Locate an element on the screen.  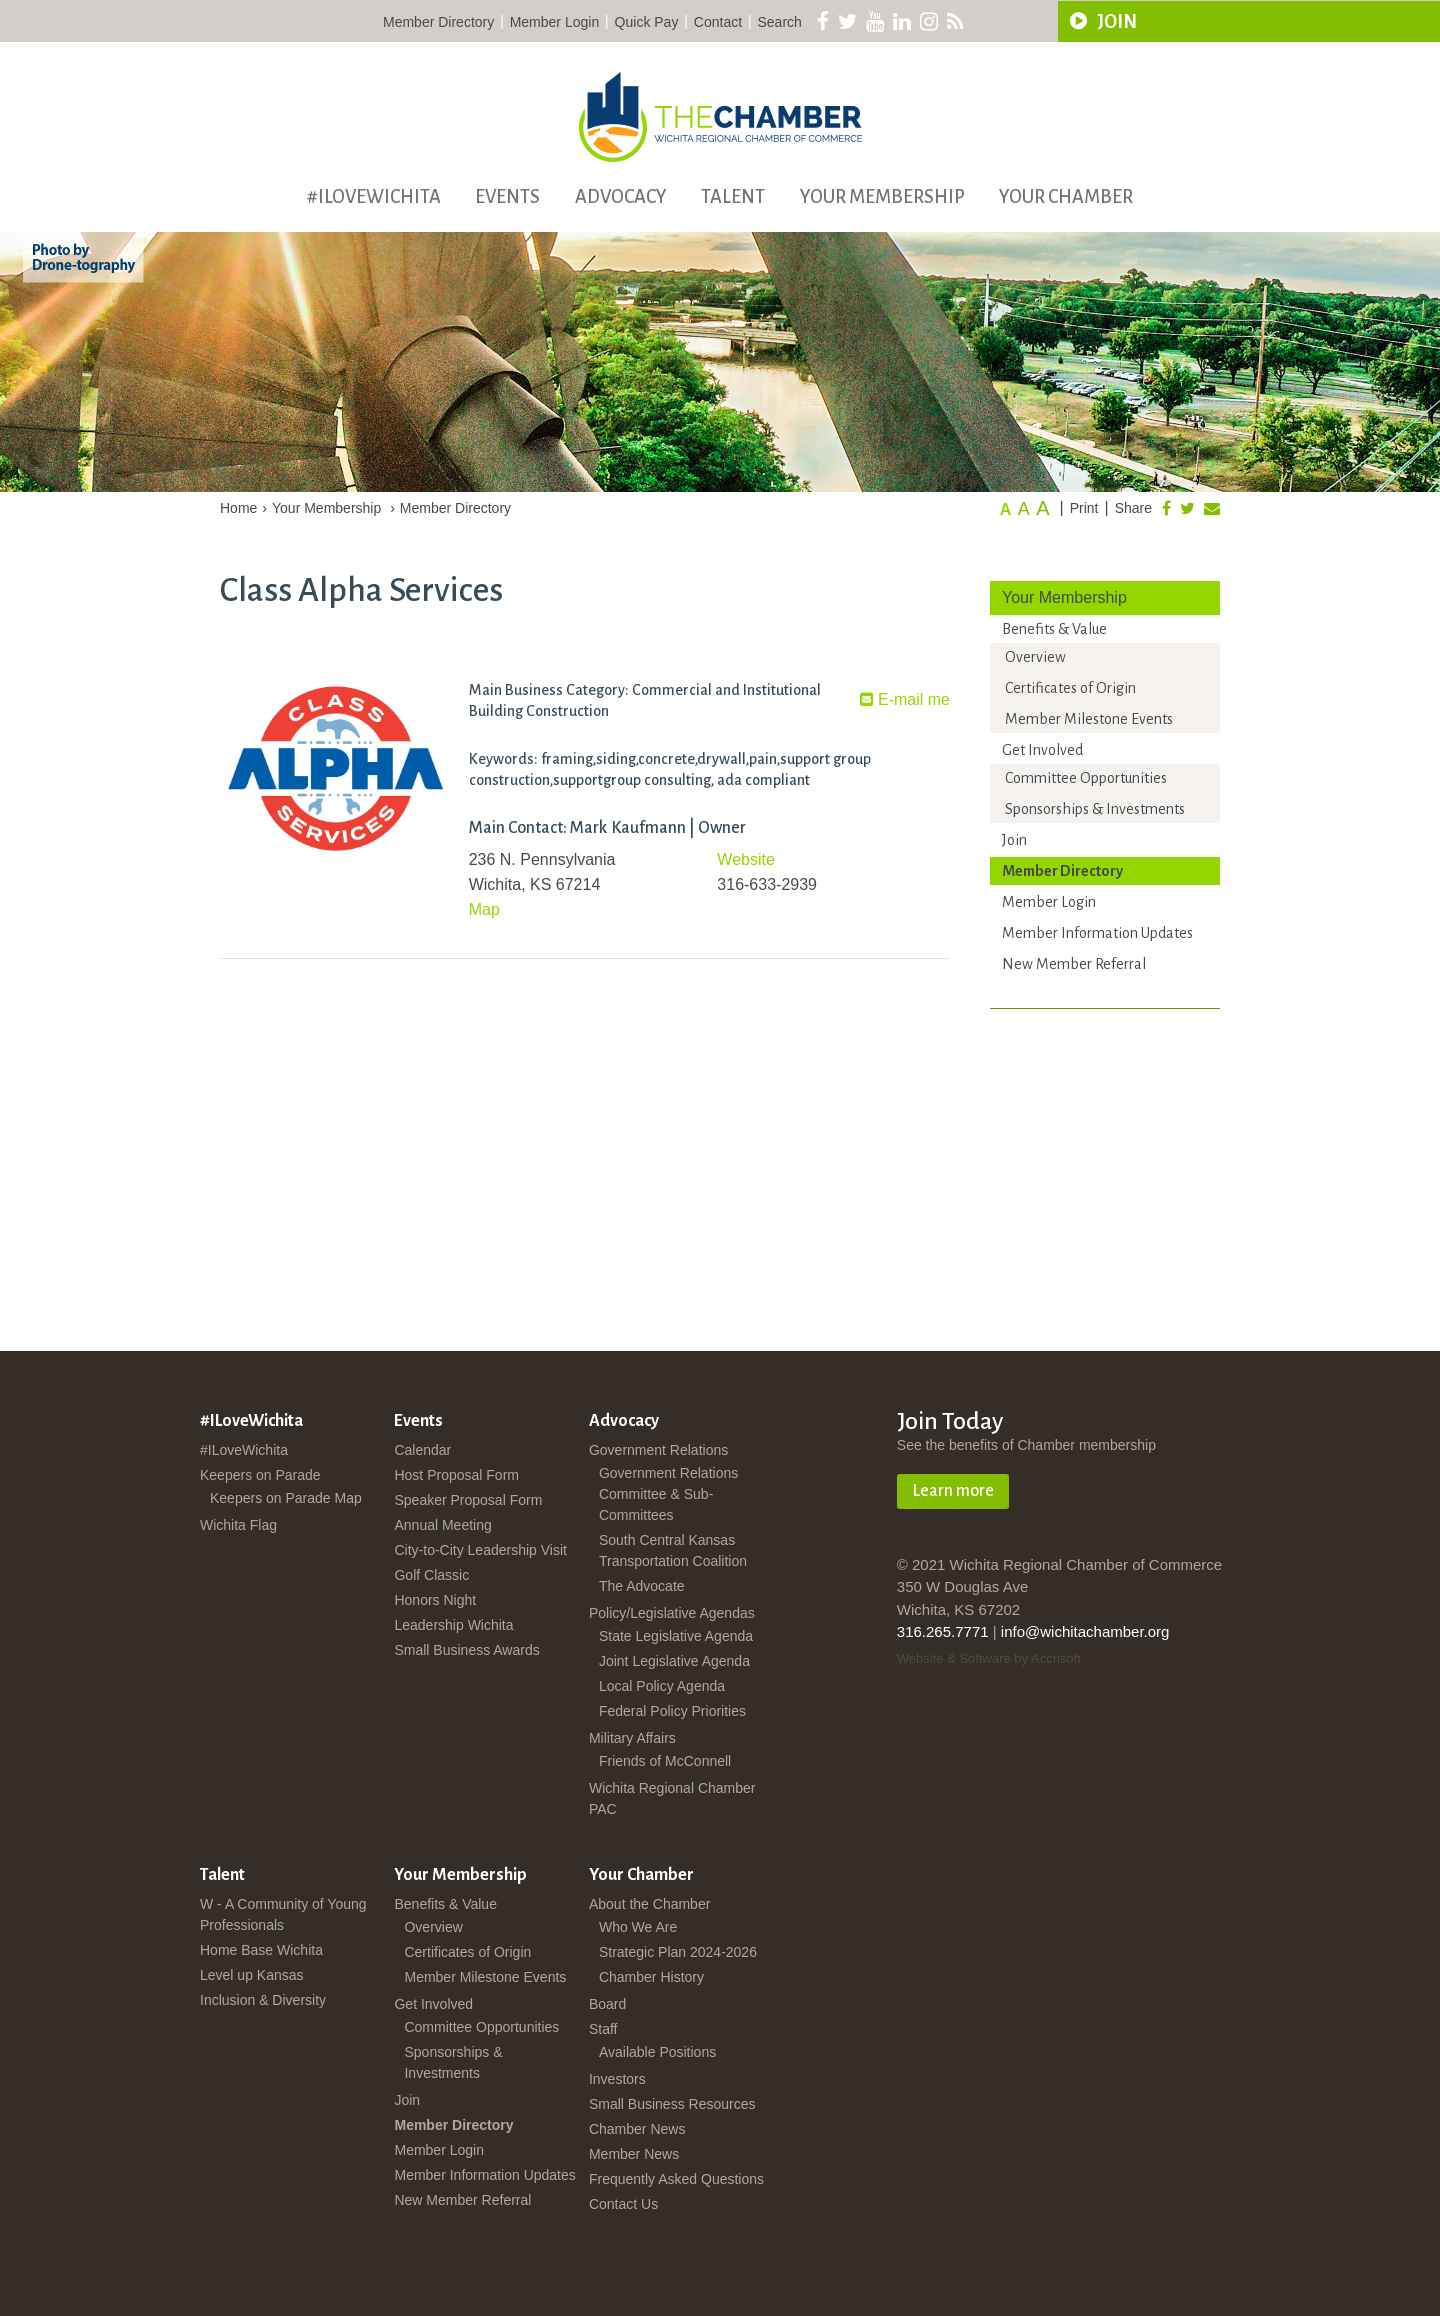
Get Involved is located at coordinates (1042, 750).